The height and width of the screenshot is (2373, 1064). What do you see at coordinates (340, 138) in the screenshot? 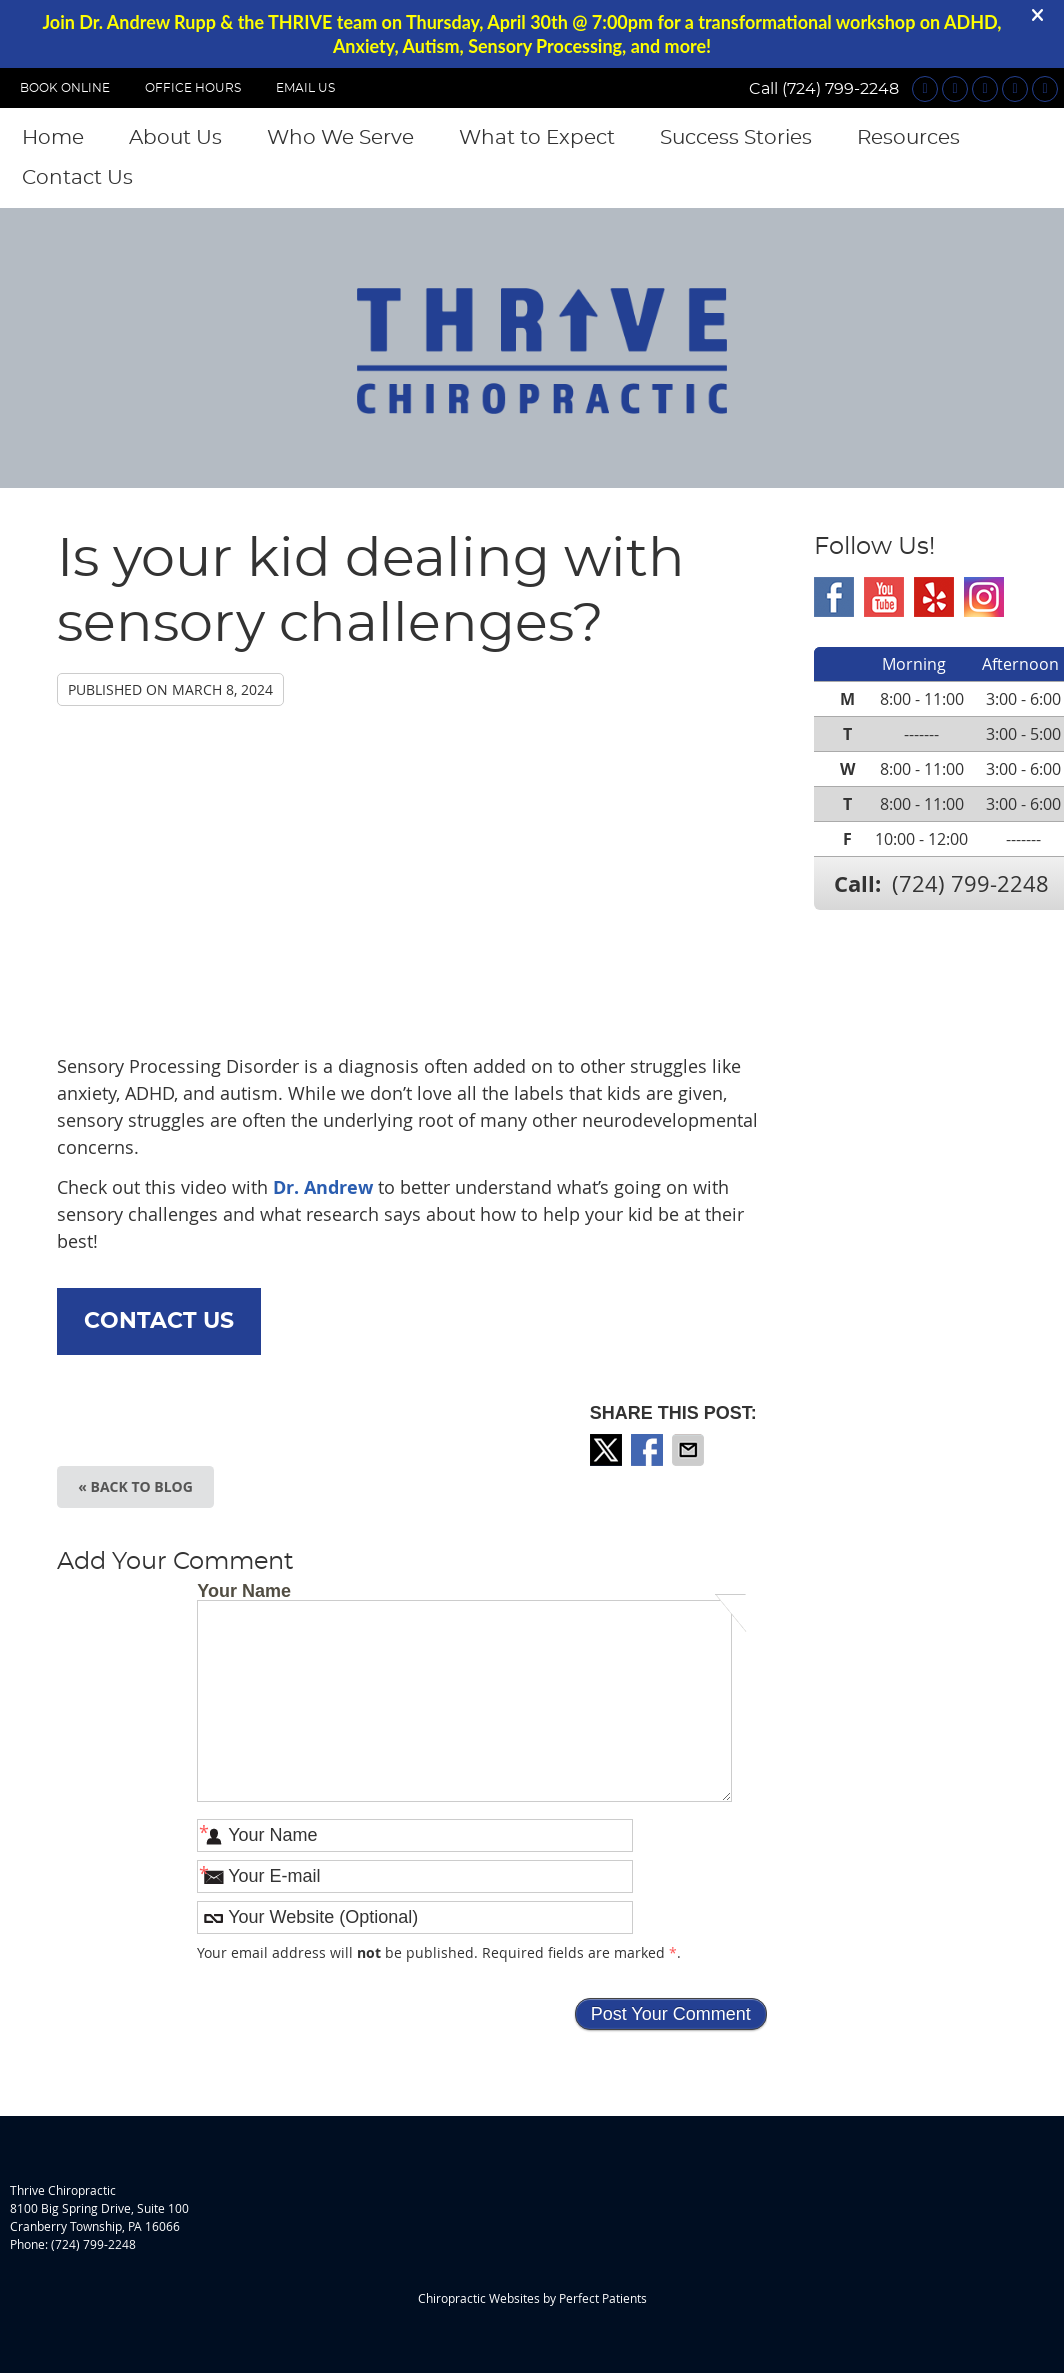
I see `Who We Serve` at bounding box center [340, 138].